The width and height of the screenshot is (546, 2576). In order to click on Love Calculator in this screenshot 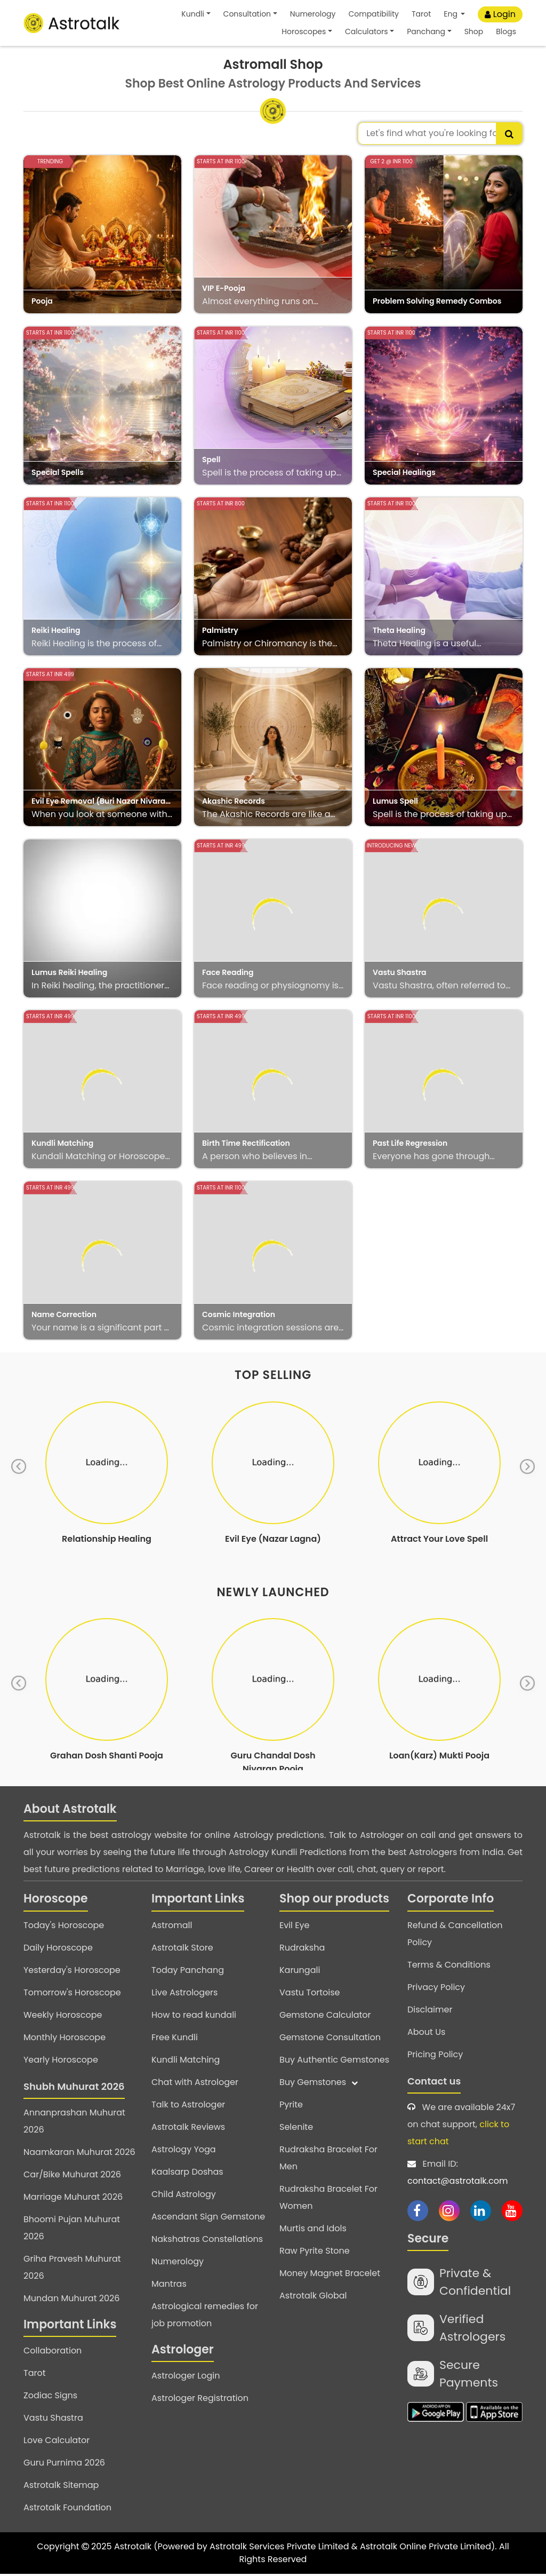, I will do `click(56, 2442)`.